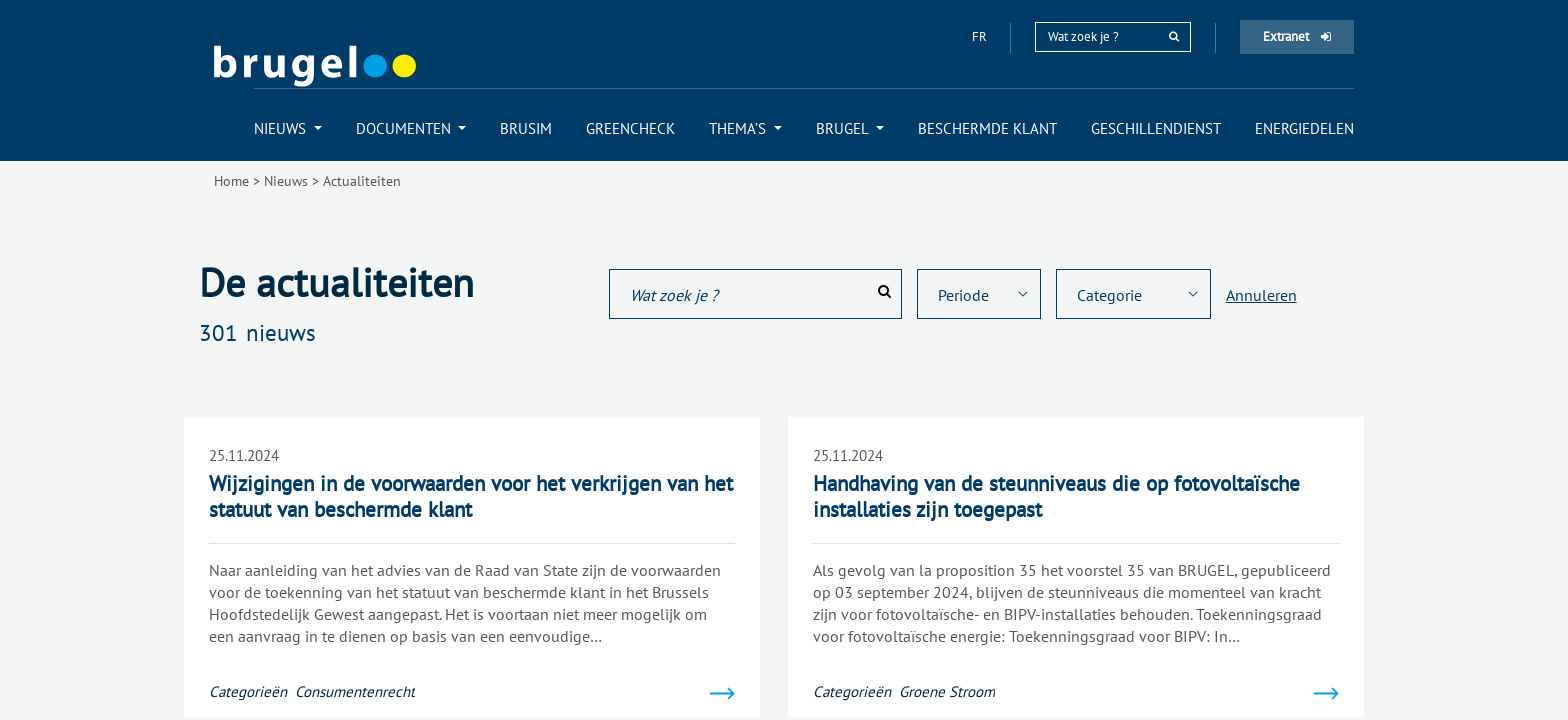  Describe the element at coordinates (471, 496) in the screenshot. I see `Wijzigingen in de voorwaarden voor het verkrijgen van het statuut van beschermde klant` at that location.